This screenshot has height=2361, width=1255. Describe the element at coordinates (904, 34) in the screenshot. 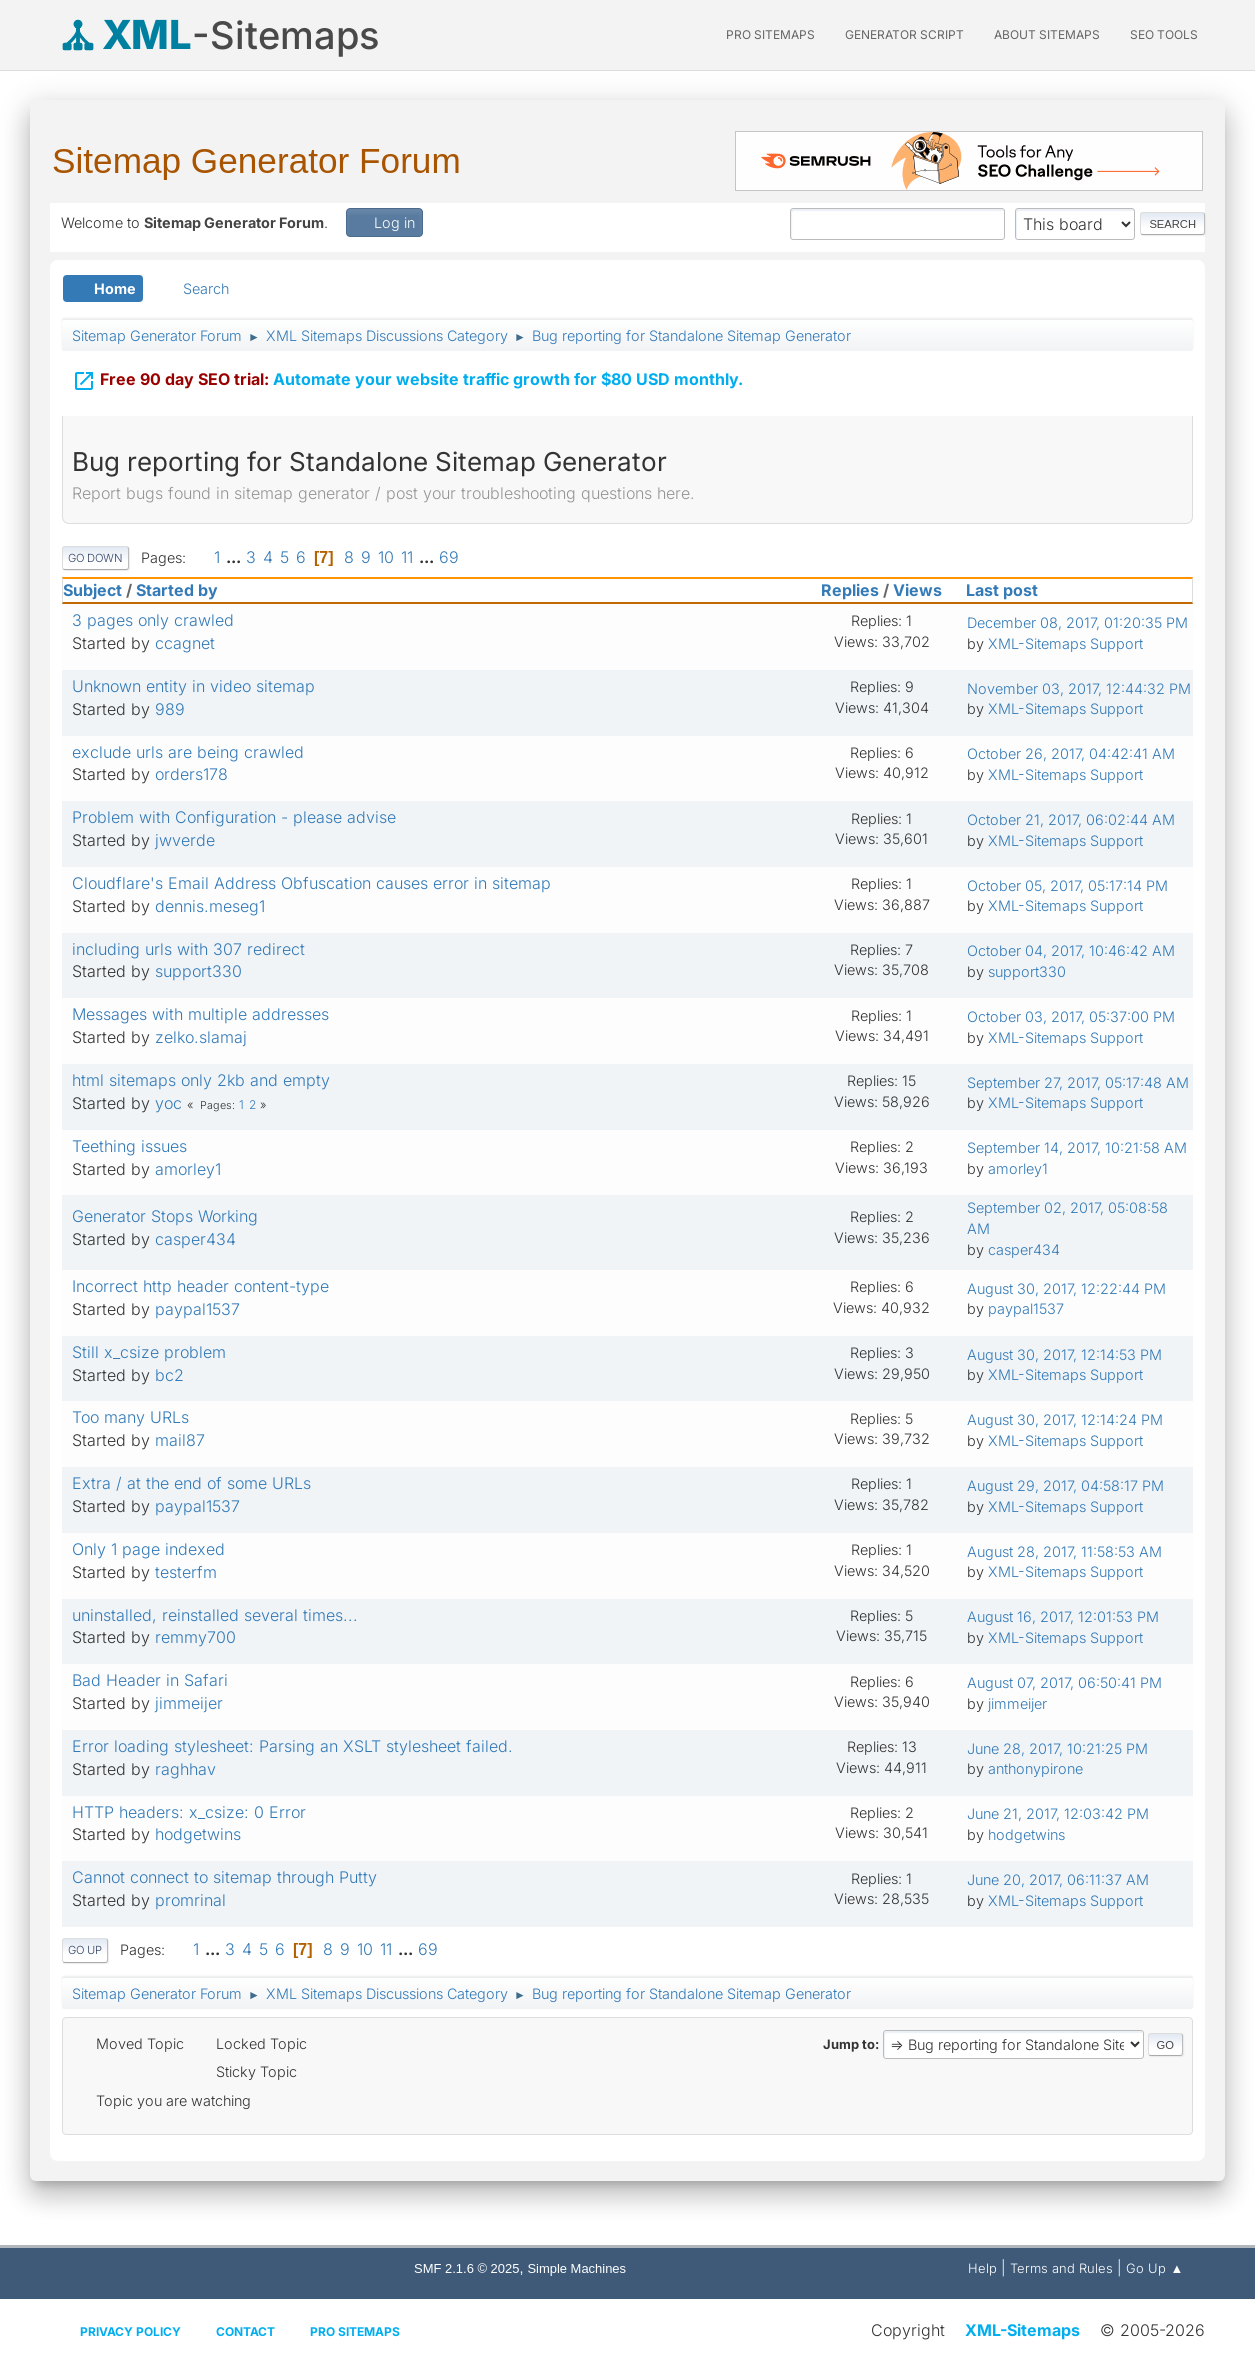

I see `Generator Script` at that location.